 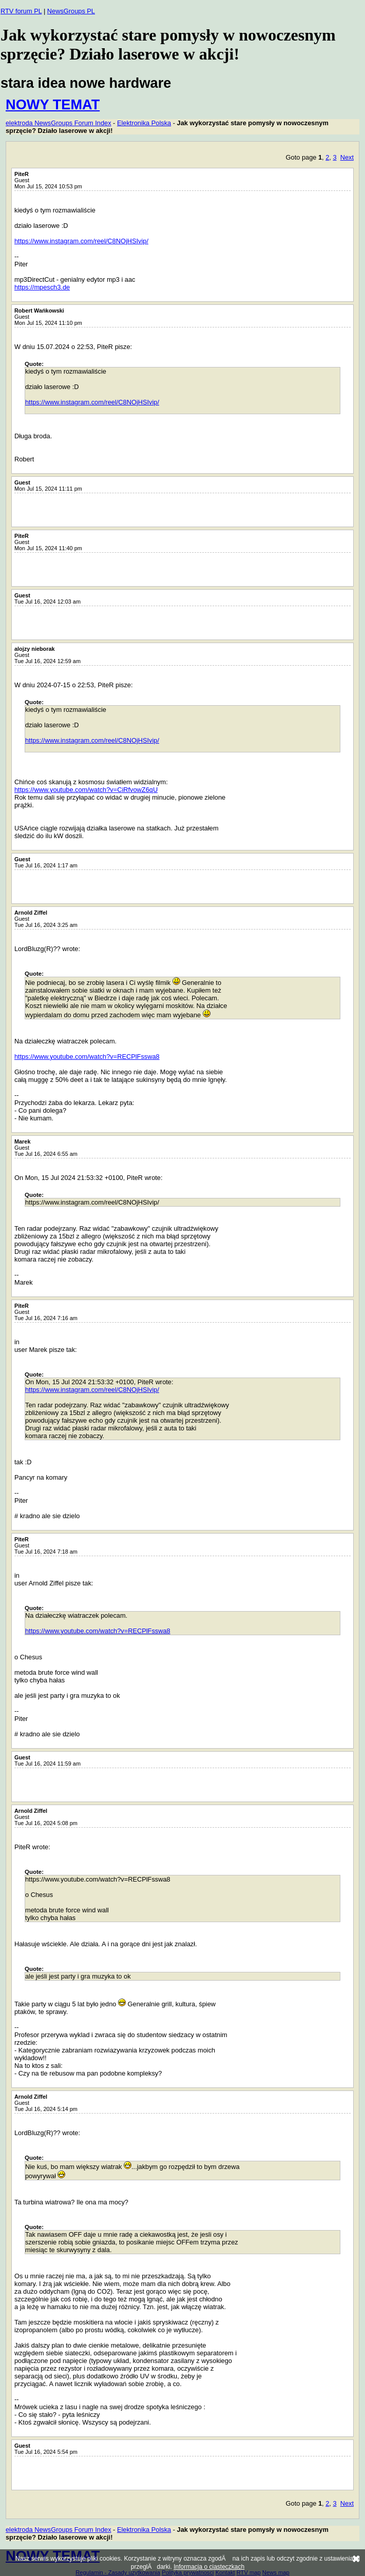 What do you see at coordinates (53, 104) in the screenshot?
I see `NOWY TEMAT` at bounding box center [53, 104].